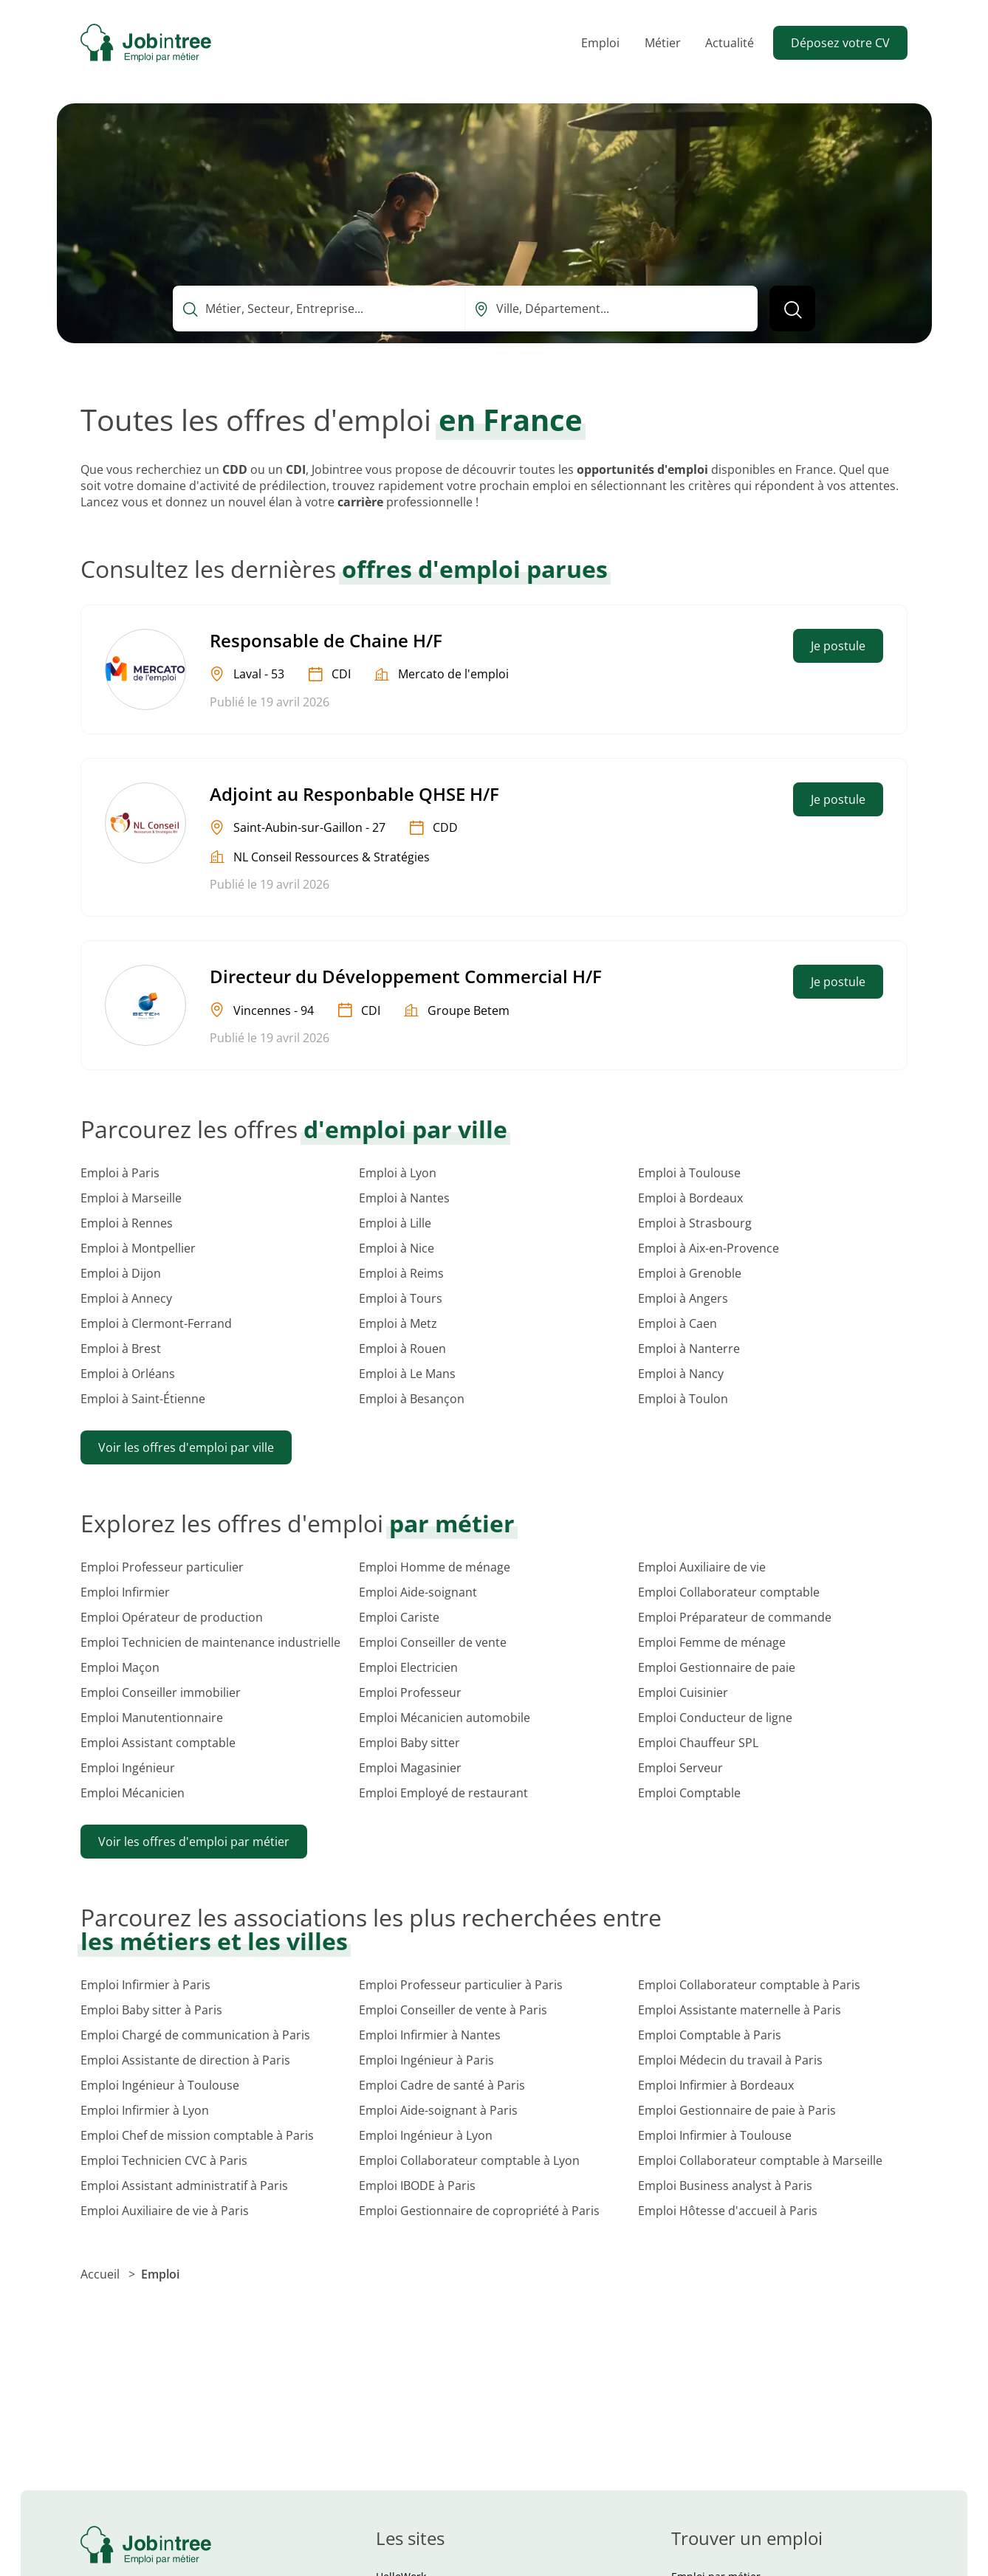 Image resolution: width=988 pixels, height=2576 pixels. Describe the element at coordinates (702, 1567) in the screenshot. I see `Emploi Auxiliaire de vie` at that location.